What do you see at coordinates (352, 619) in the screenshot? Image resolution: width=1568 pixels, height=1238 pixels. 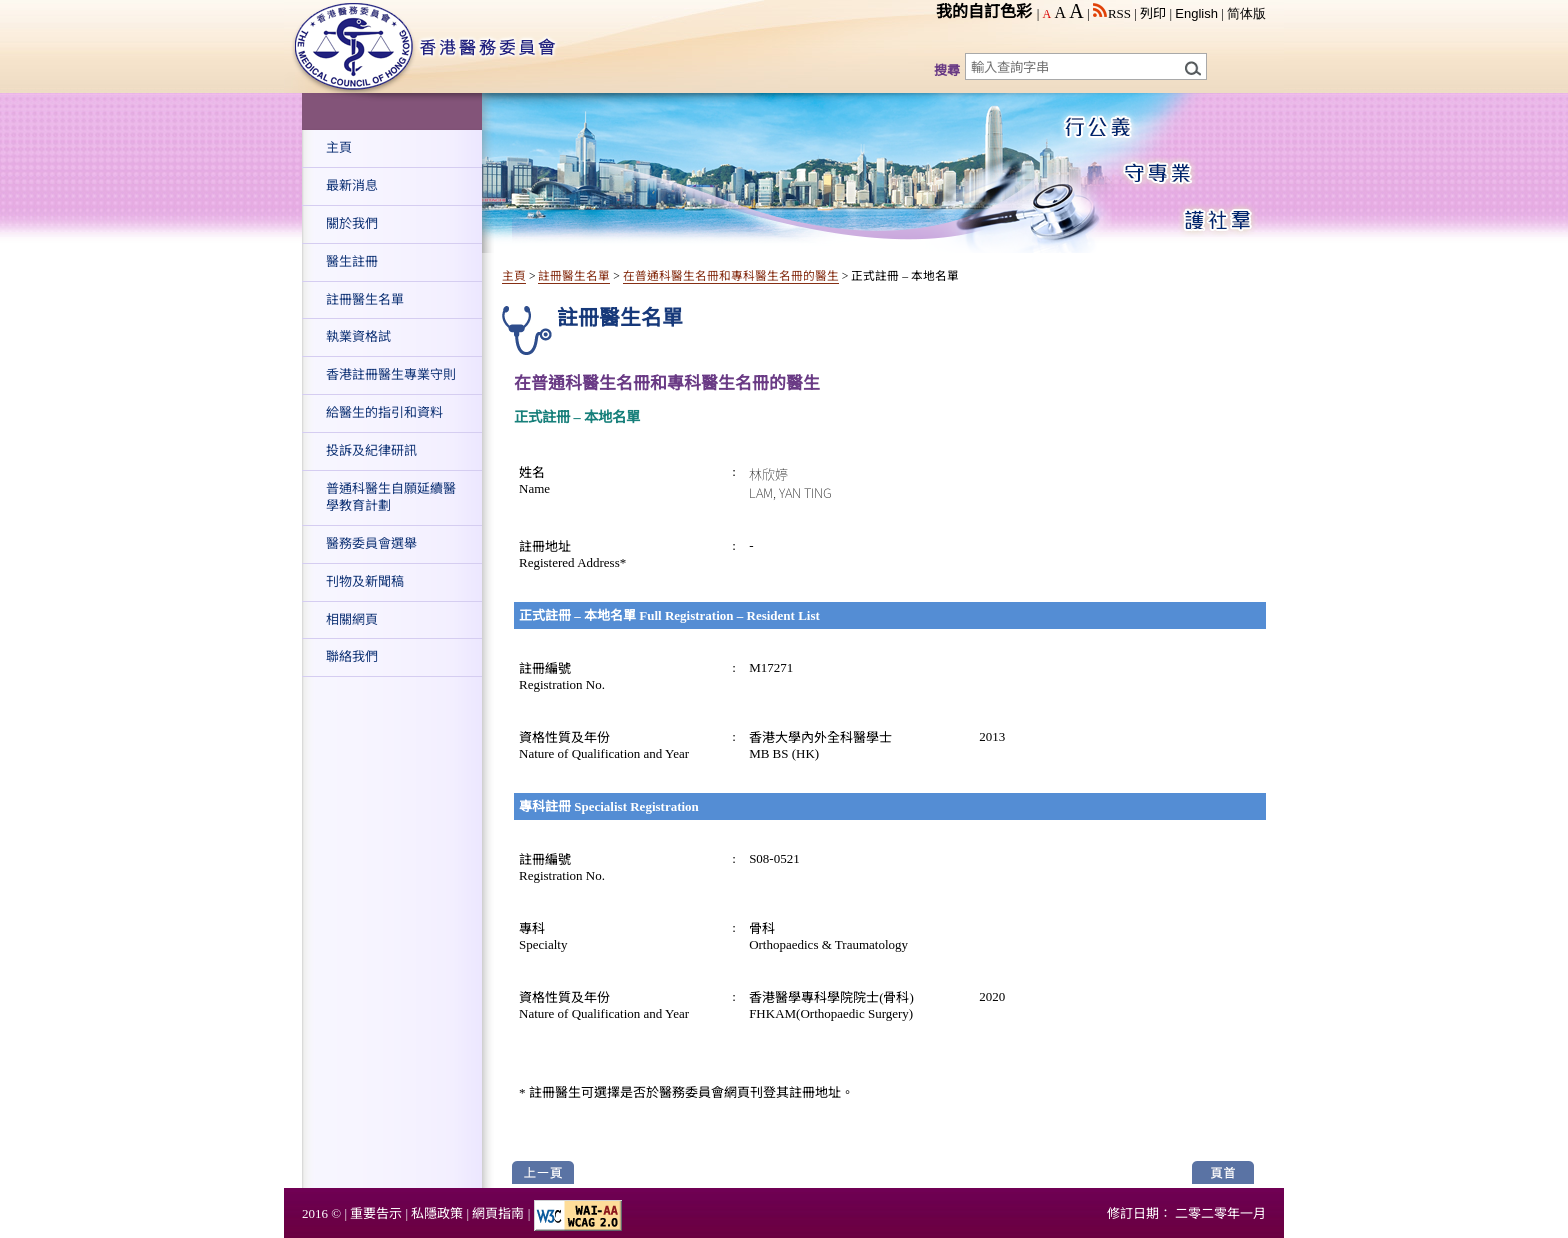 I see `相關網頁` at bounding box center [352, 619].